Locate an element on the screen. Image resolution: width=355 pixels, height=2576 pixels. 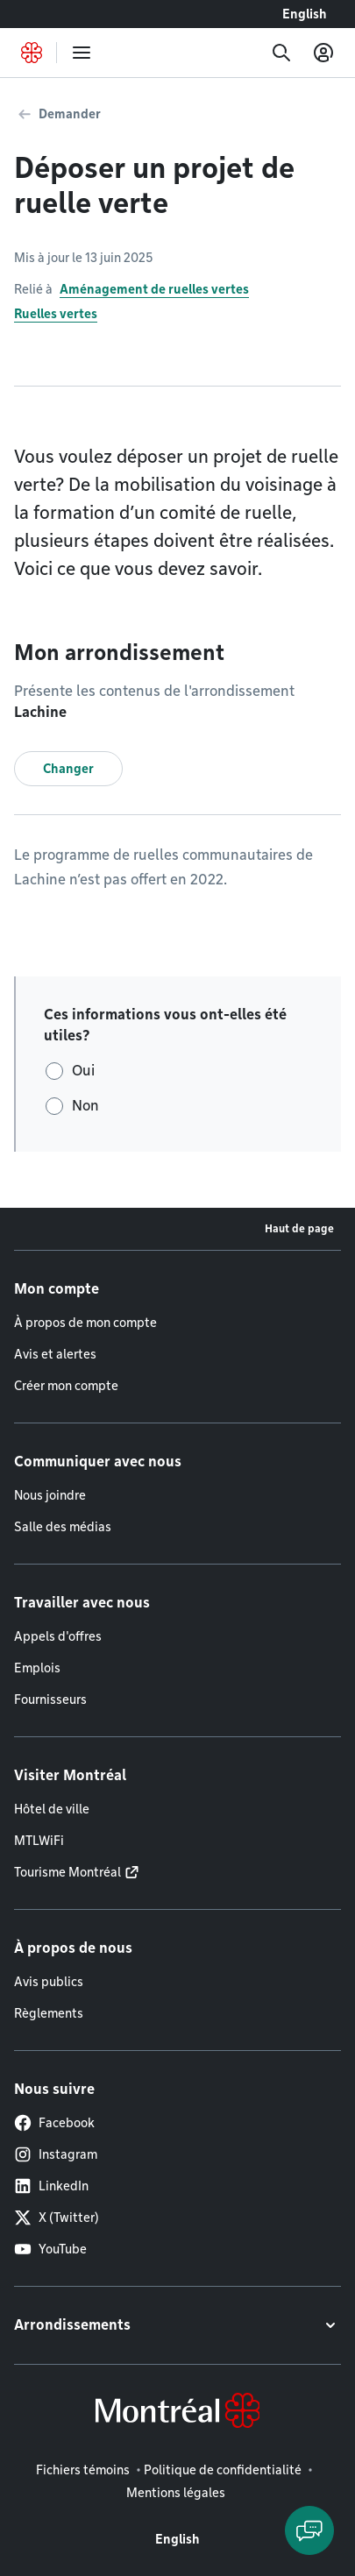
[Retourner à la page d'accueil de Montréal.ca] is located at coordinates (31, 52).